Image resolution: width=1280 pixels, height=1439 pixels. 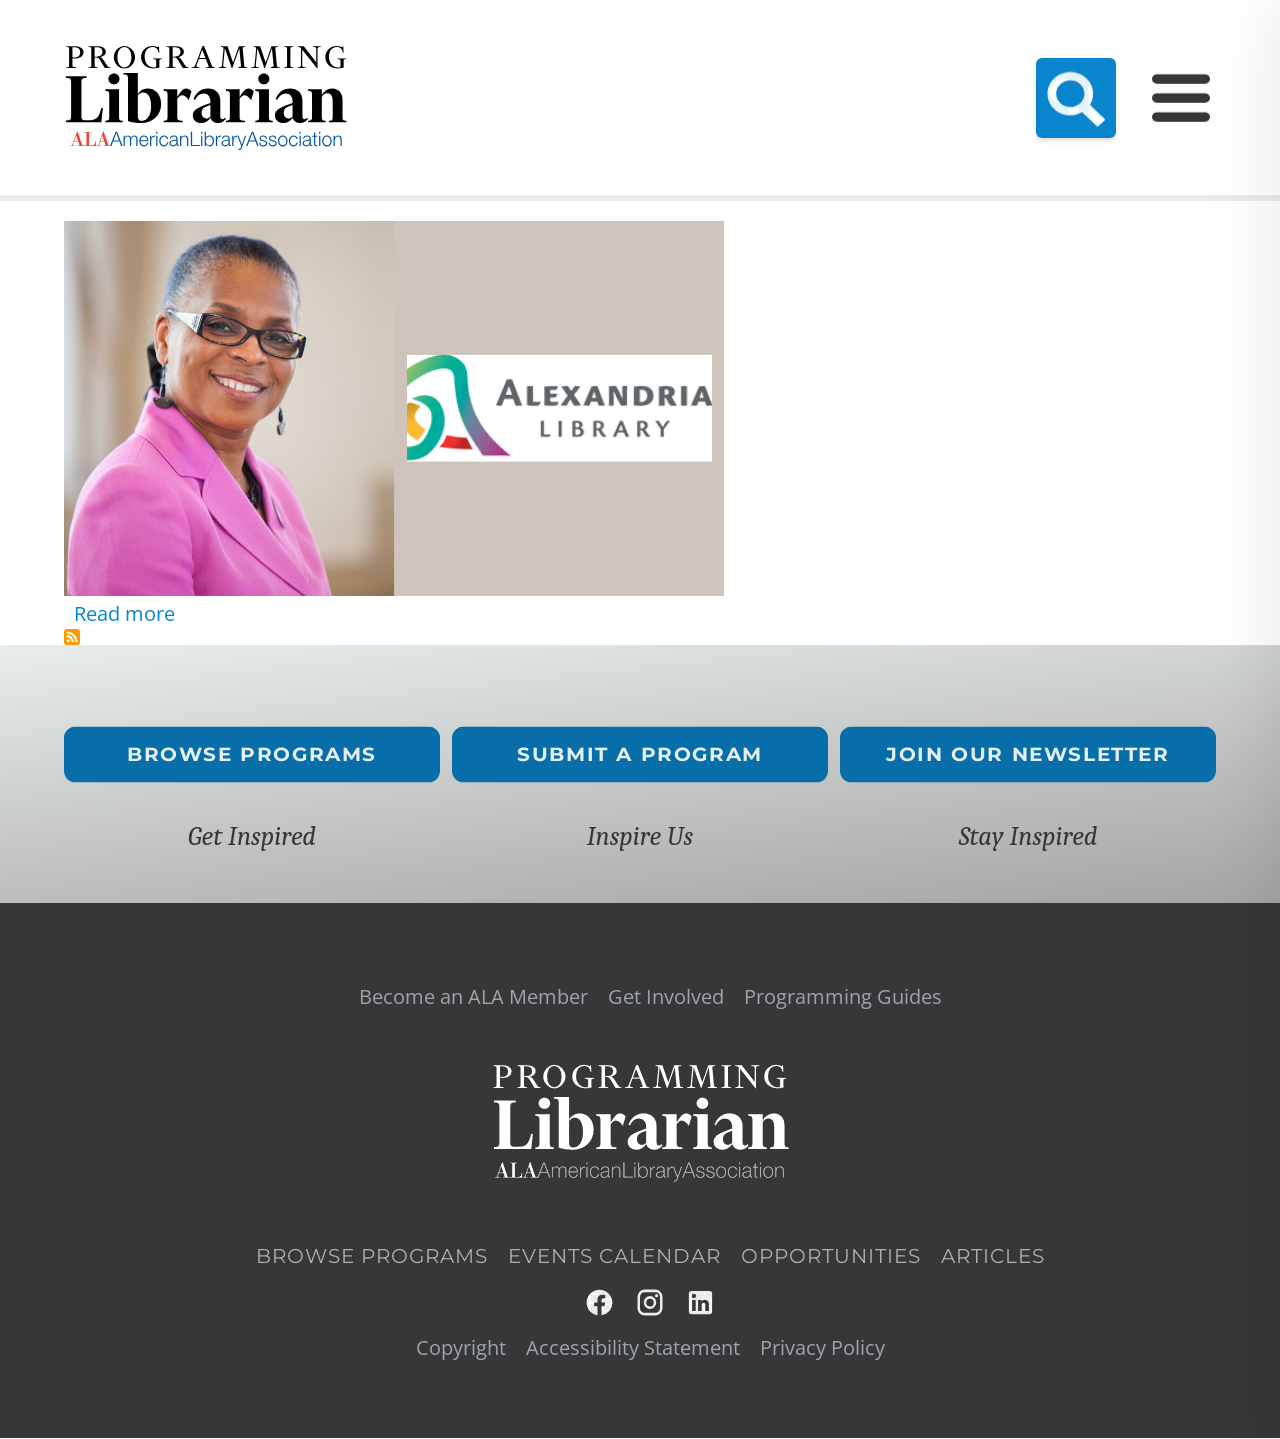 I want to click on Facebook, so click(x=600, y=1302).